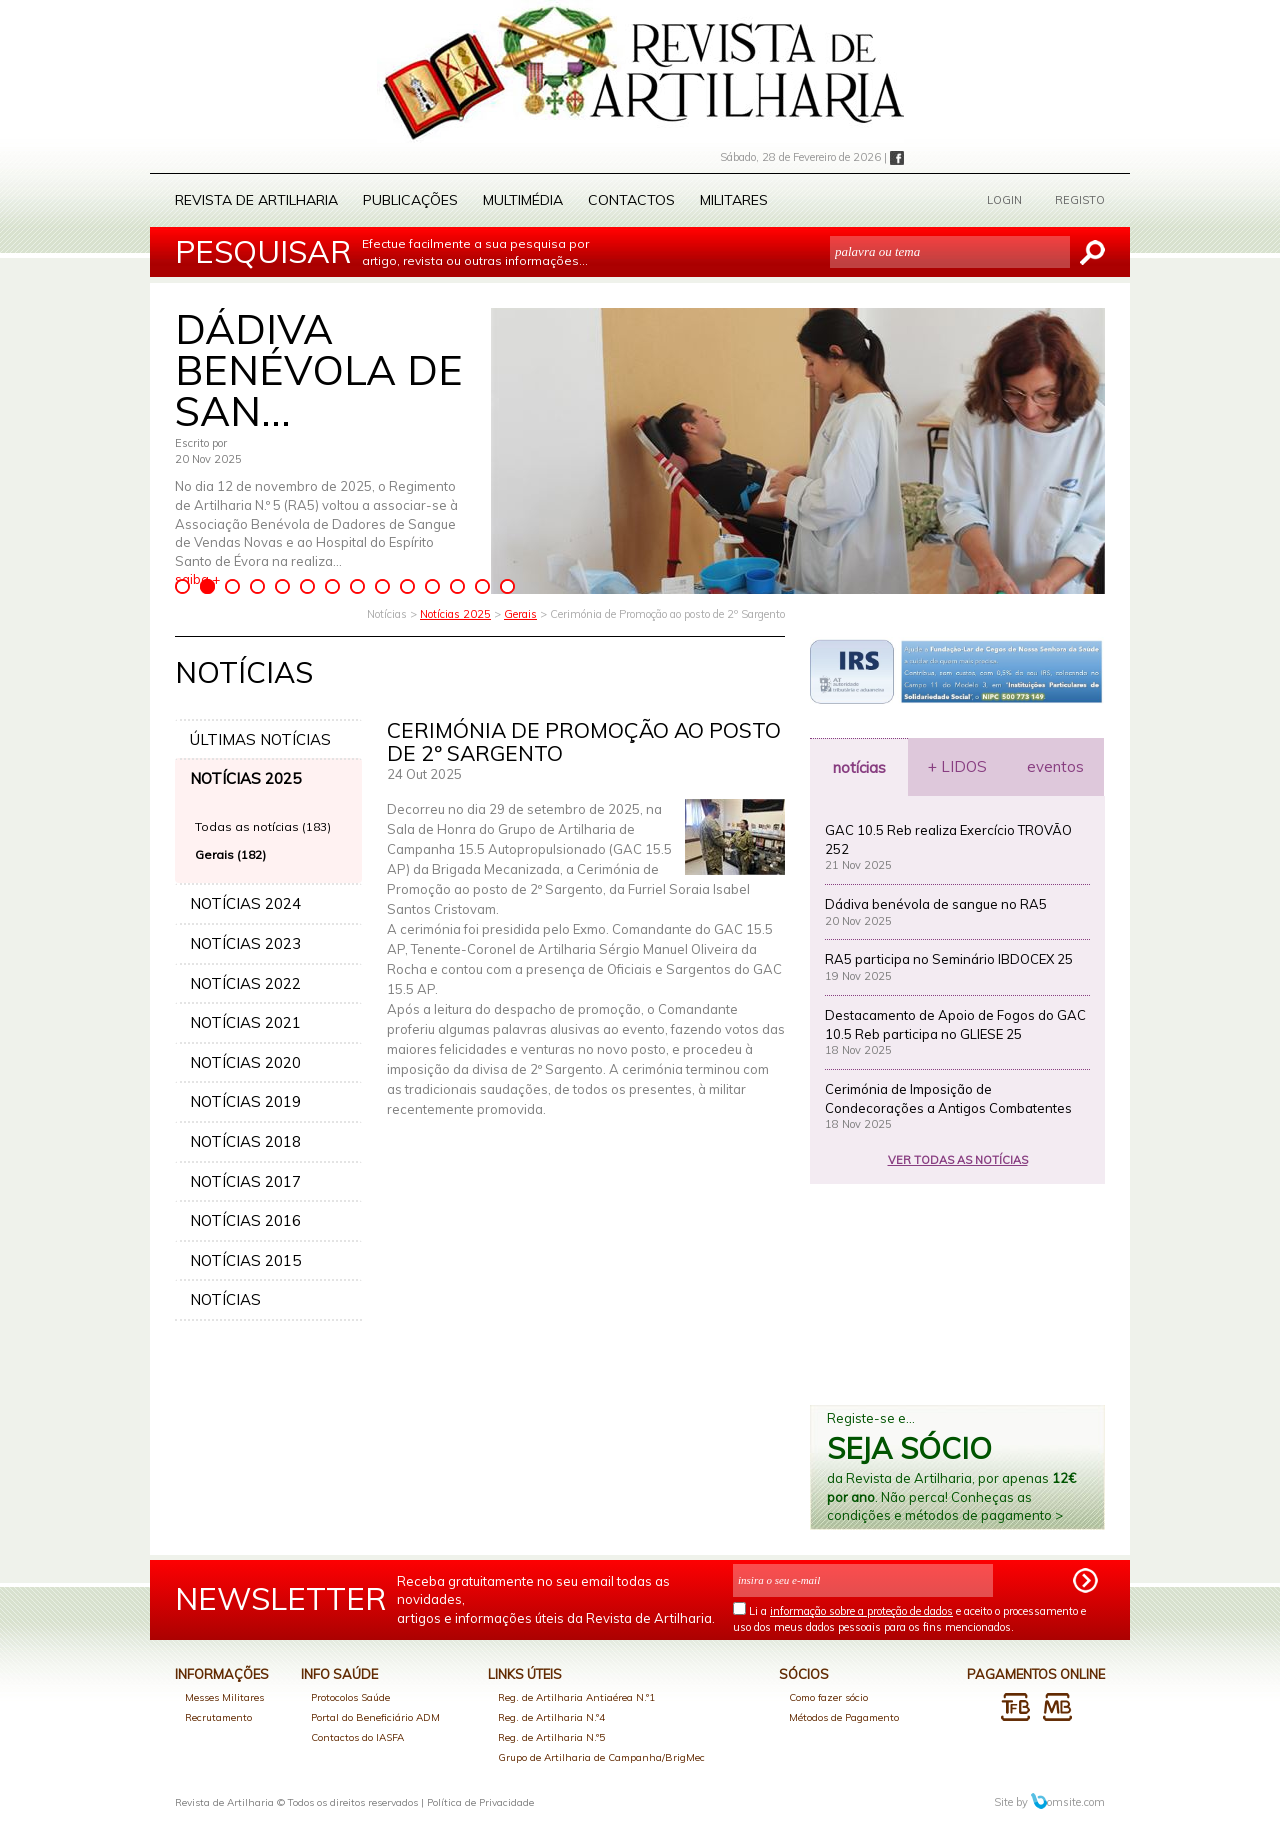  What do you see at coordinates (1068, 1802) in the screenshot?
I see `omsite.com` at bounding box center [1068, 1802].